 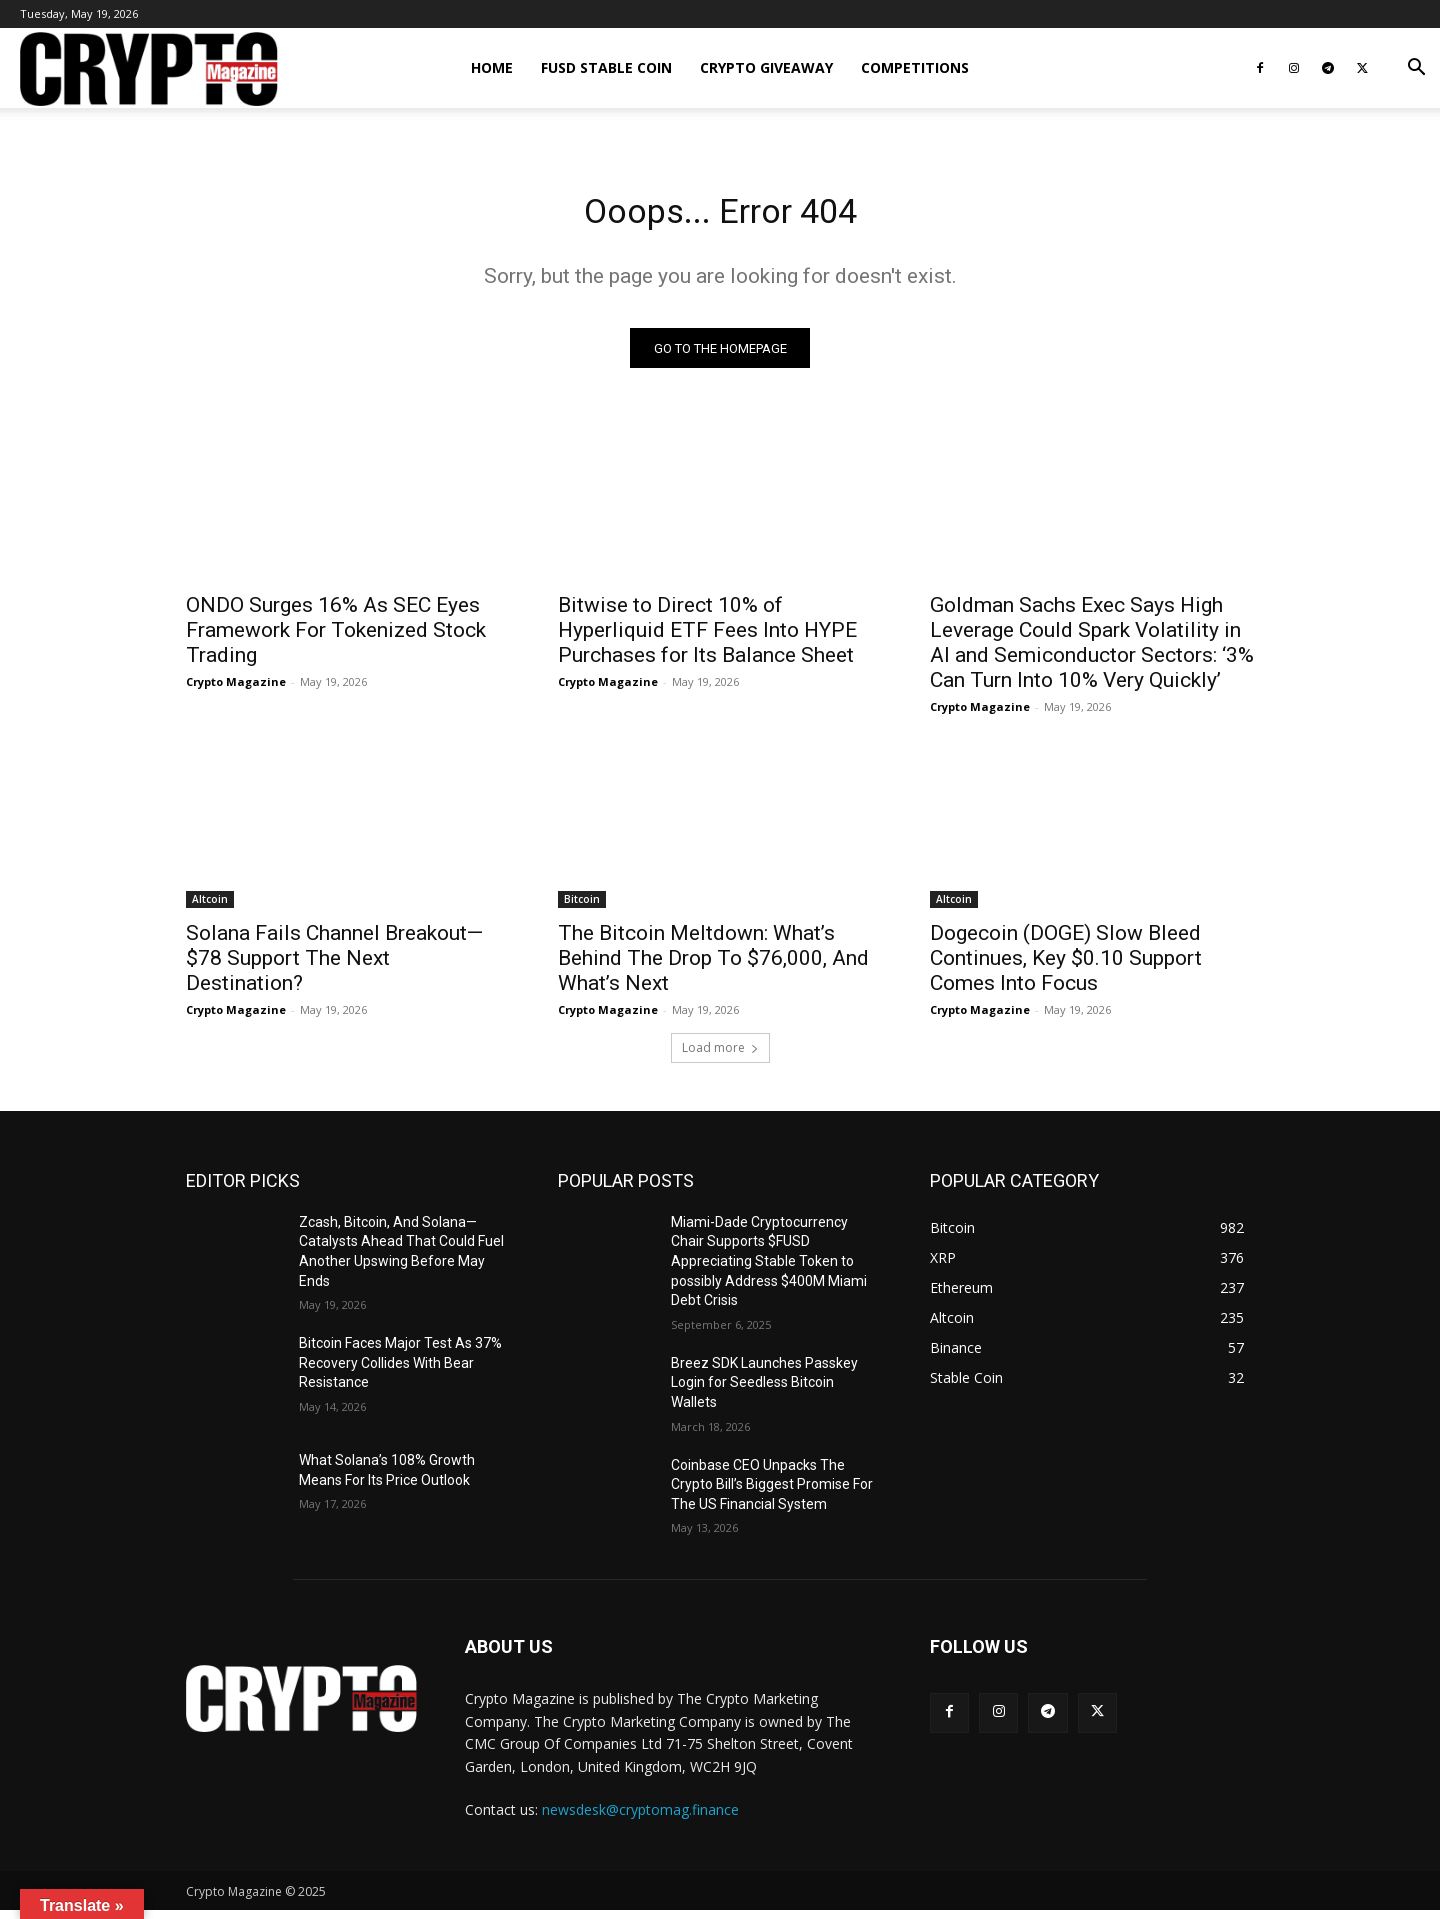 What do you see at coordinates (334, 966) in the screenshot?
I see `Solana Fails Channel Breakout—$78 Support The Next Destination?` at bounding box center [334, 966].